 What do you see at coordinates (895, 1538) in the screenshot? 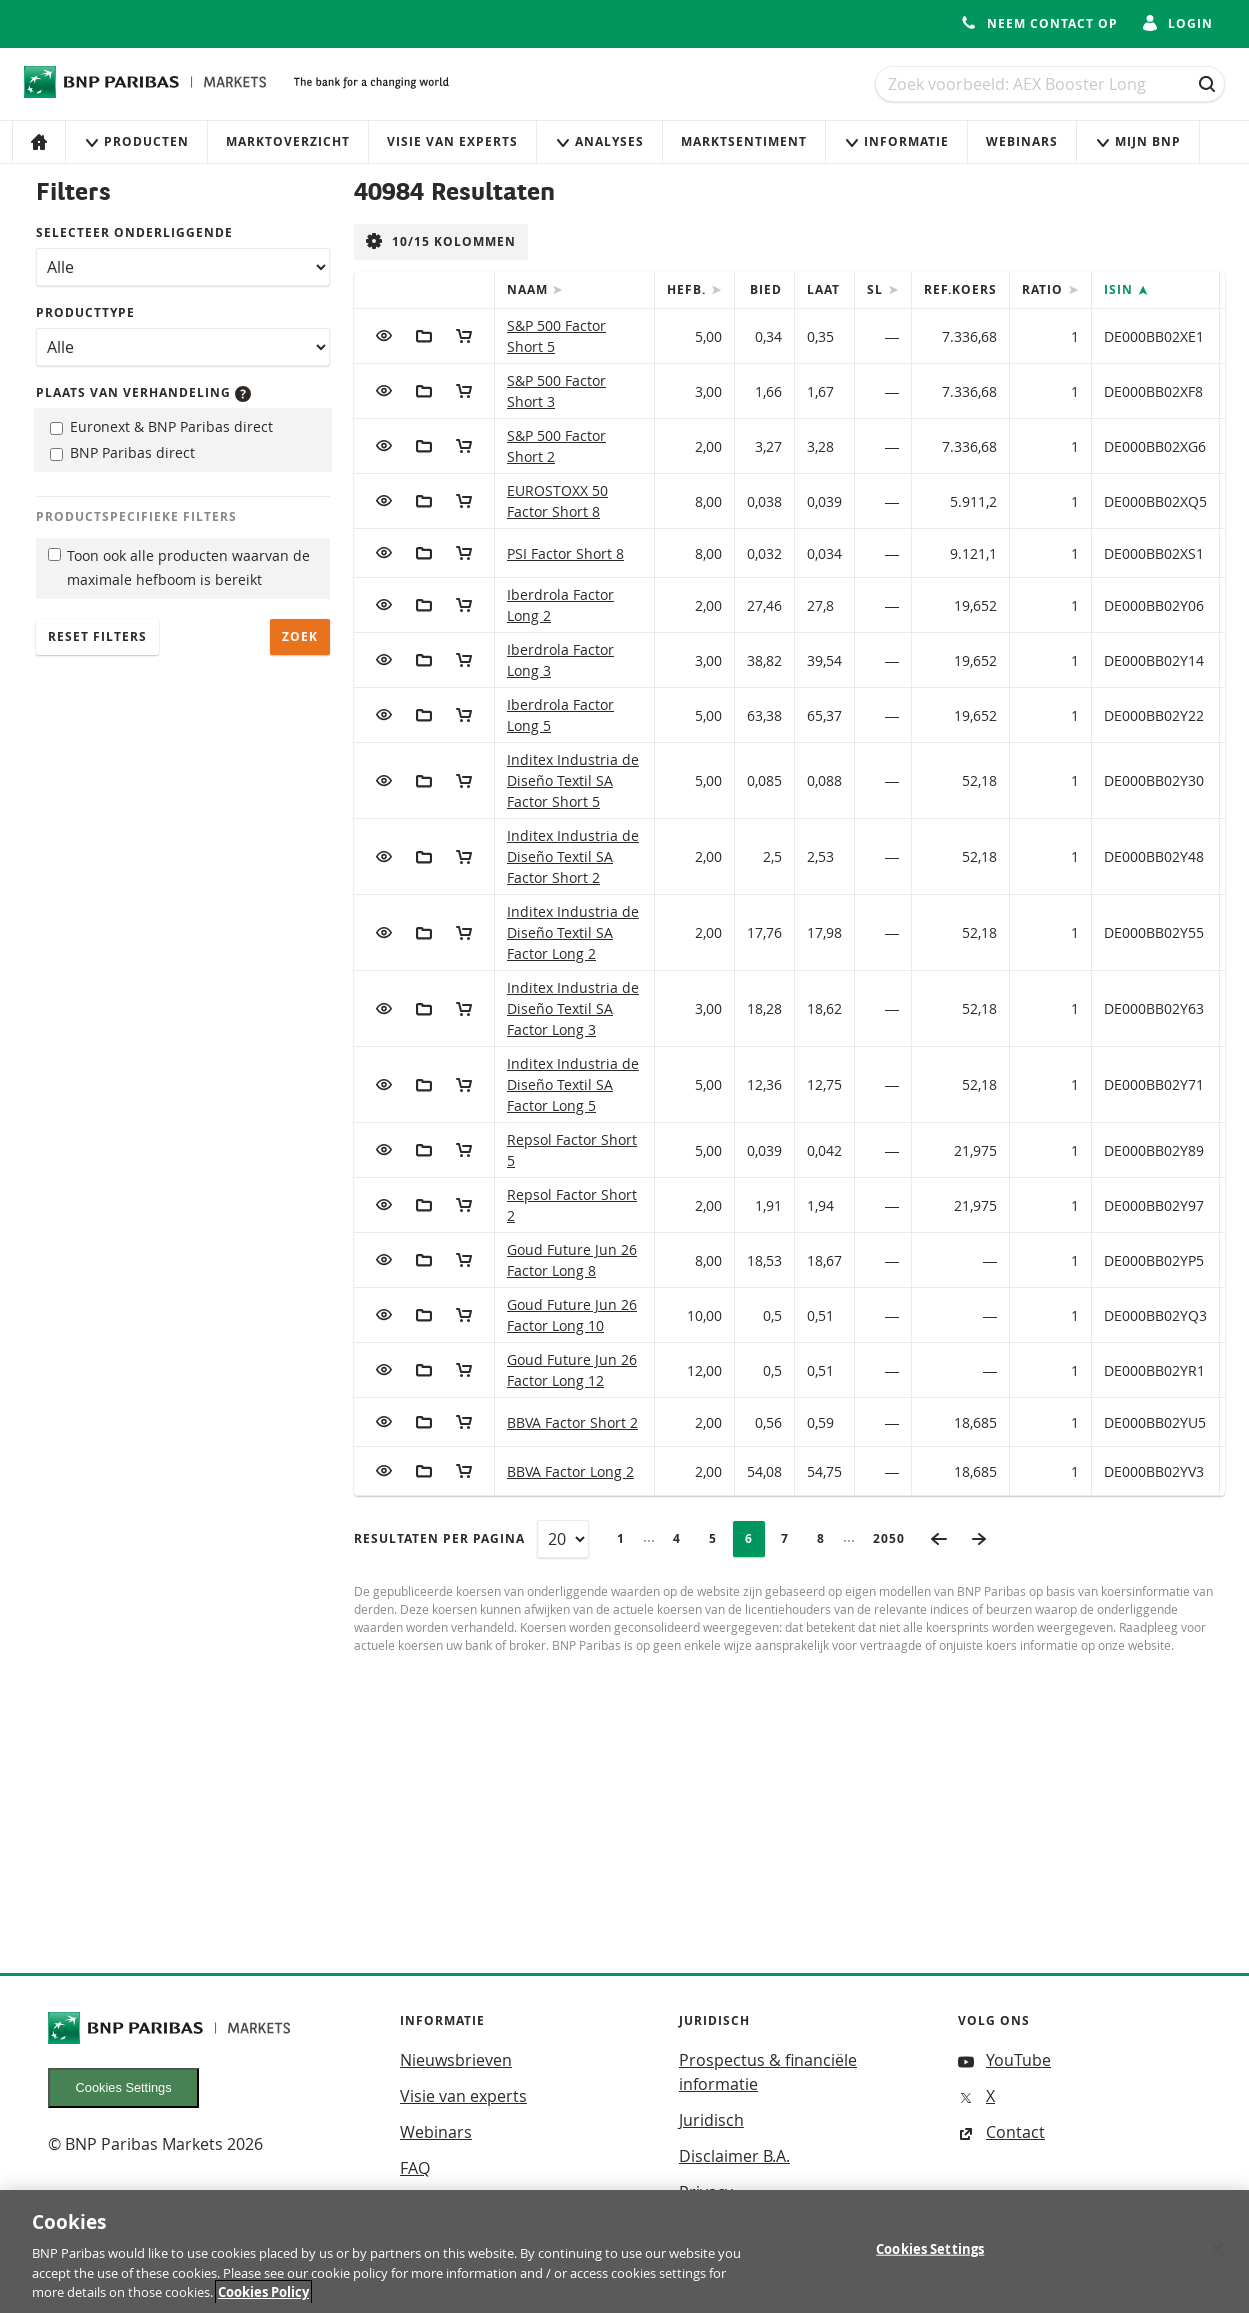
I see `2050` at bounding box center [895, 1538].